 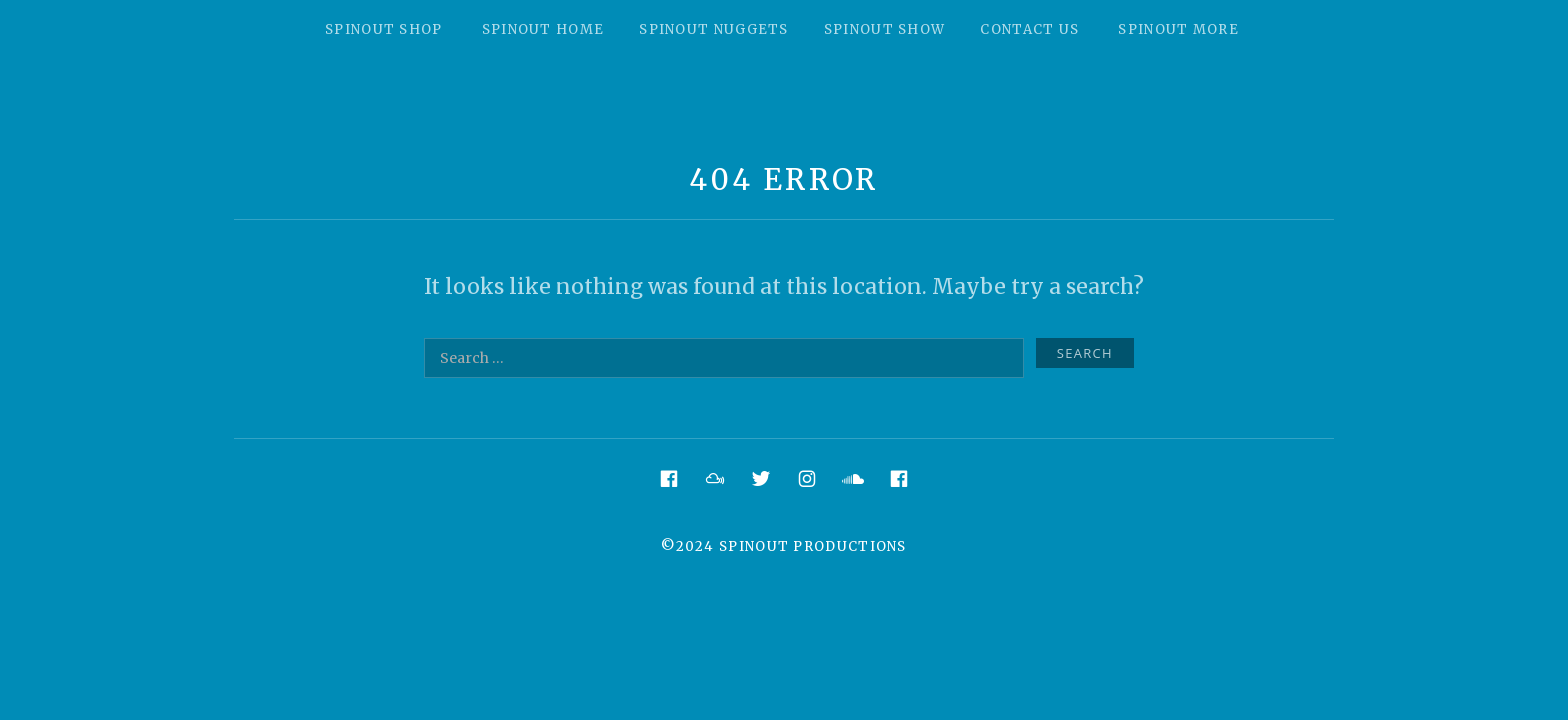 I want to click on Spinout More, so click(x=1178, y=29).